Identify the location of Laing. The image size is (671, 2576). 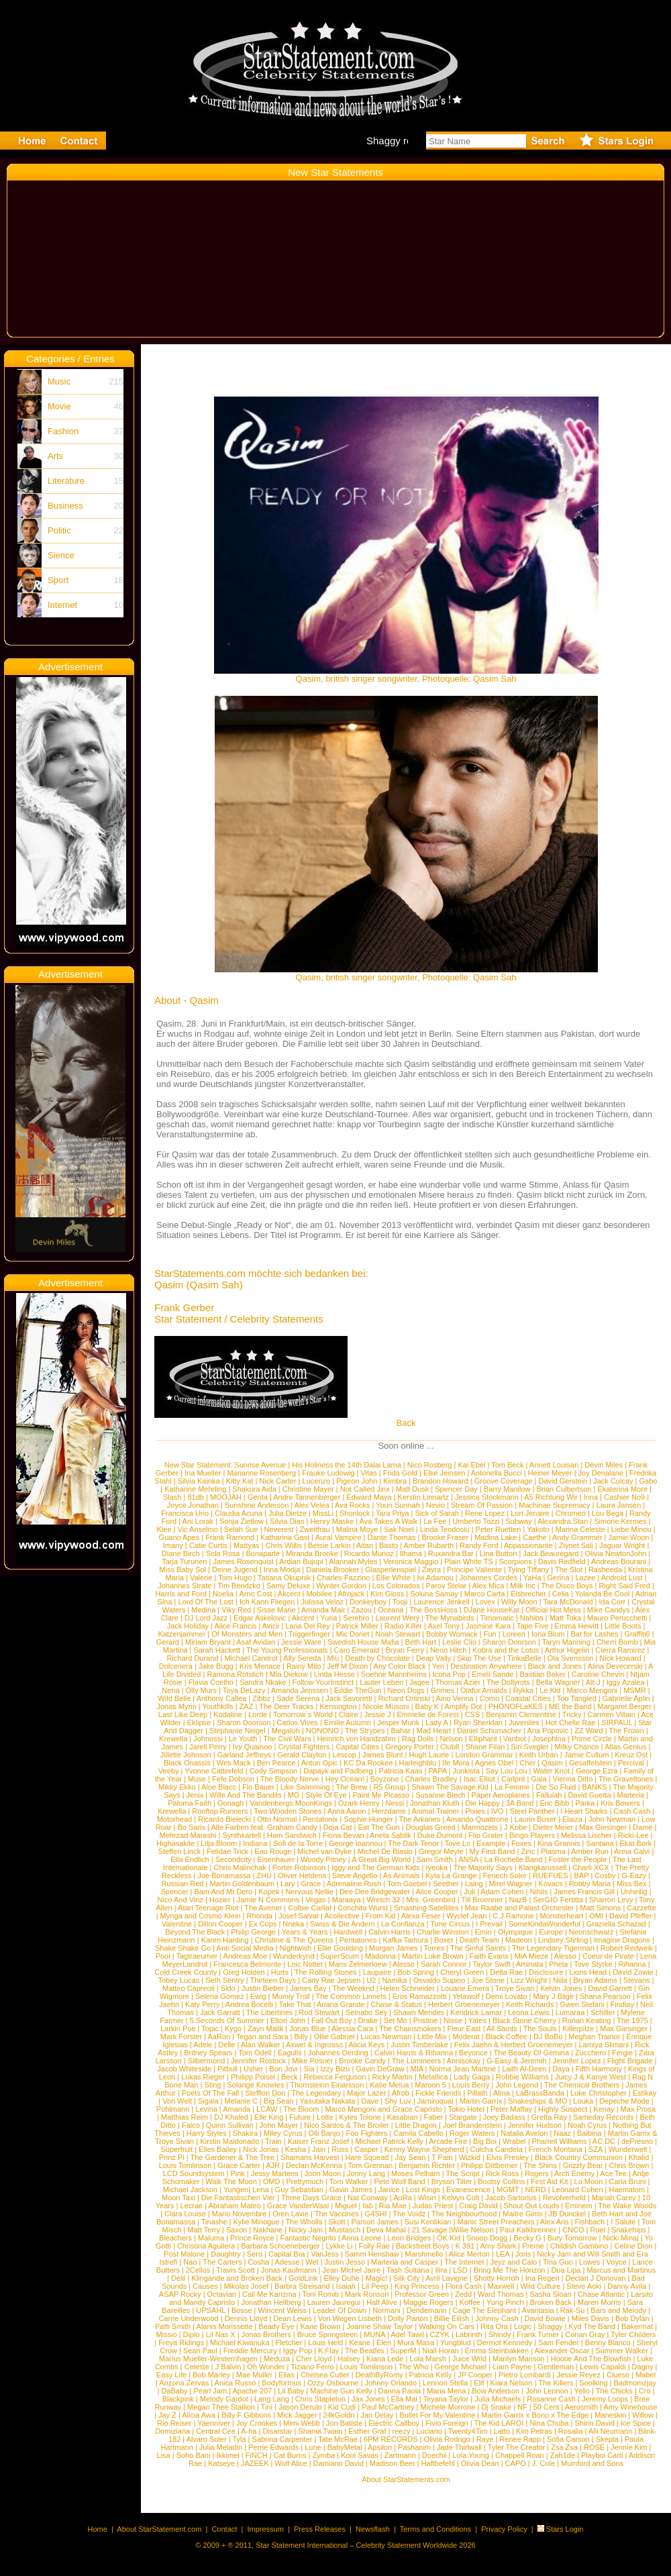
(474, 1883).